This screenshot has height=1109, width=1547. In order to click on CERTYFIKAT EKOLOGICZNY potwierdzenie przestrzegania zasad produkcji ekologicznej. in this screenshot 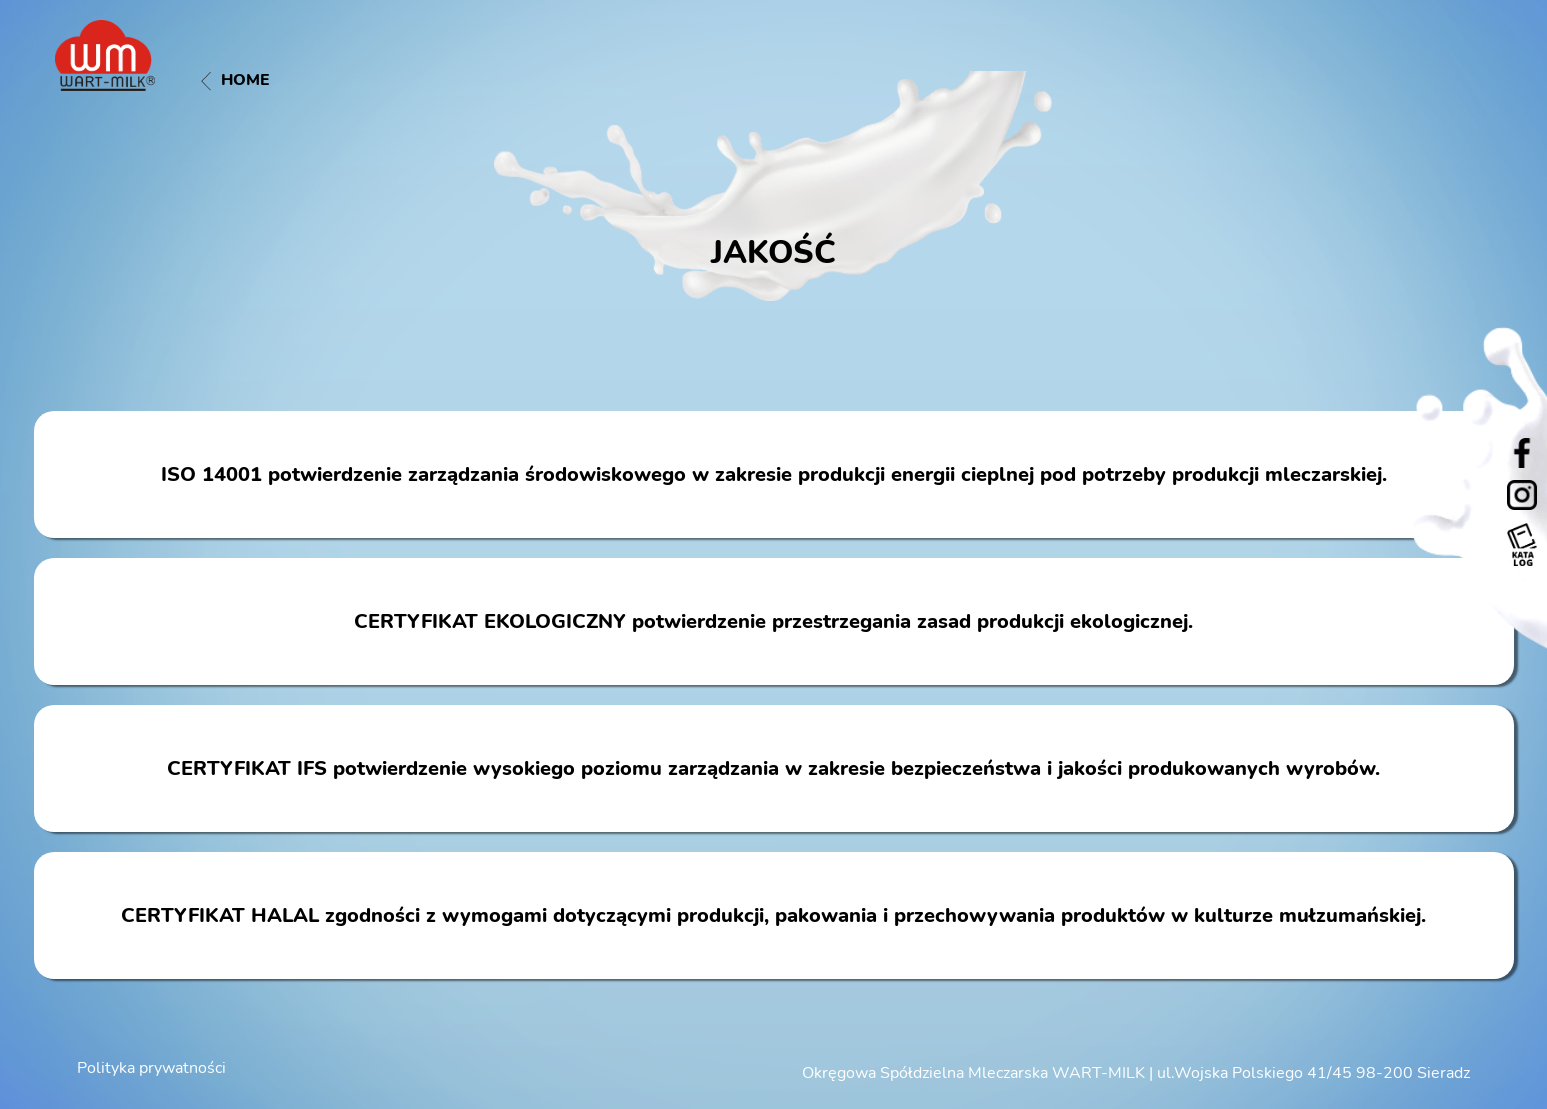, I will do `click(773, 621)`.